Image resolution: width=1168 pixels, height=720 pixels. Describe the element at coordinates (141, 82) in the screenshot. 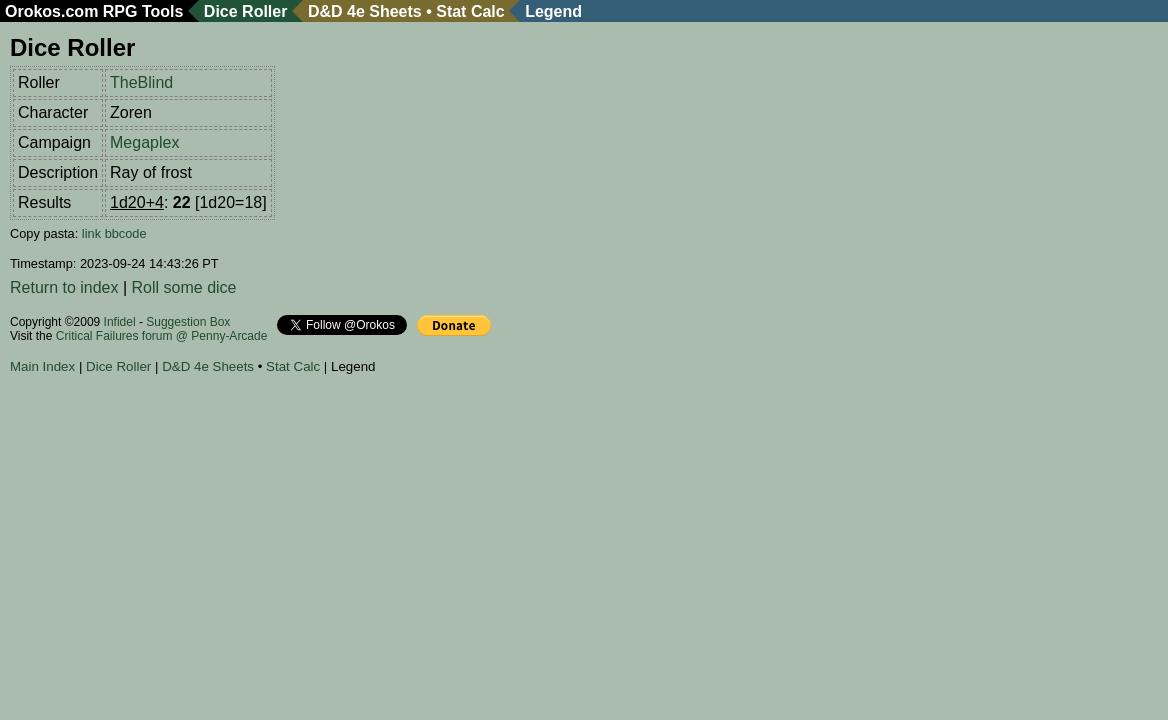

I see `TheBlind` at that location.